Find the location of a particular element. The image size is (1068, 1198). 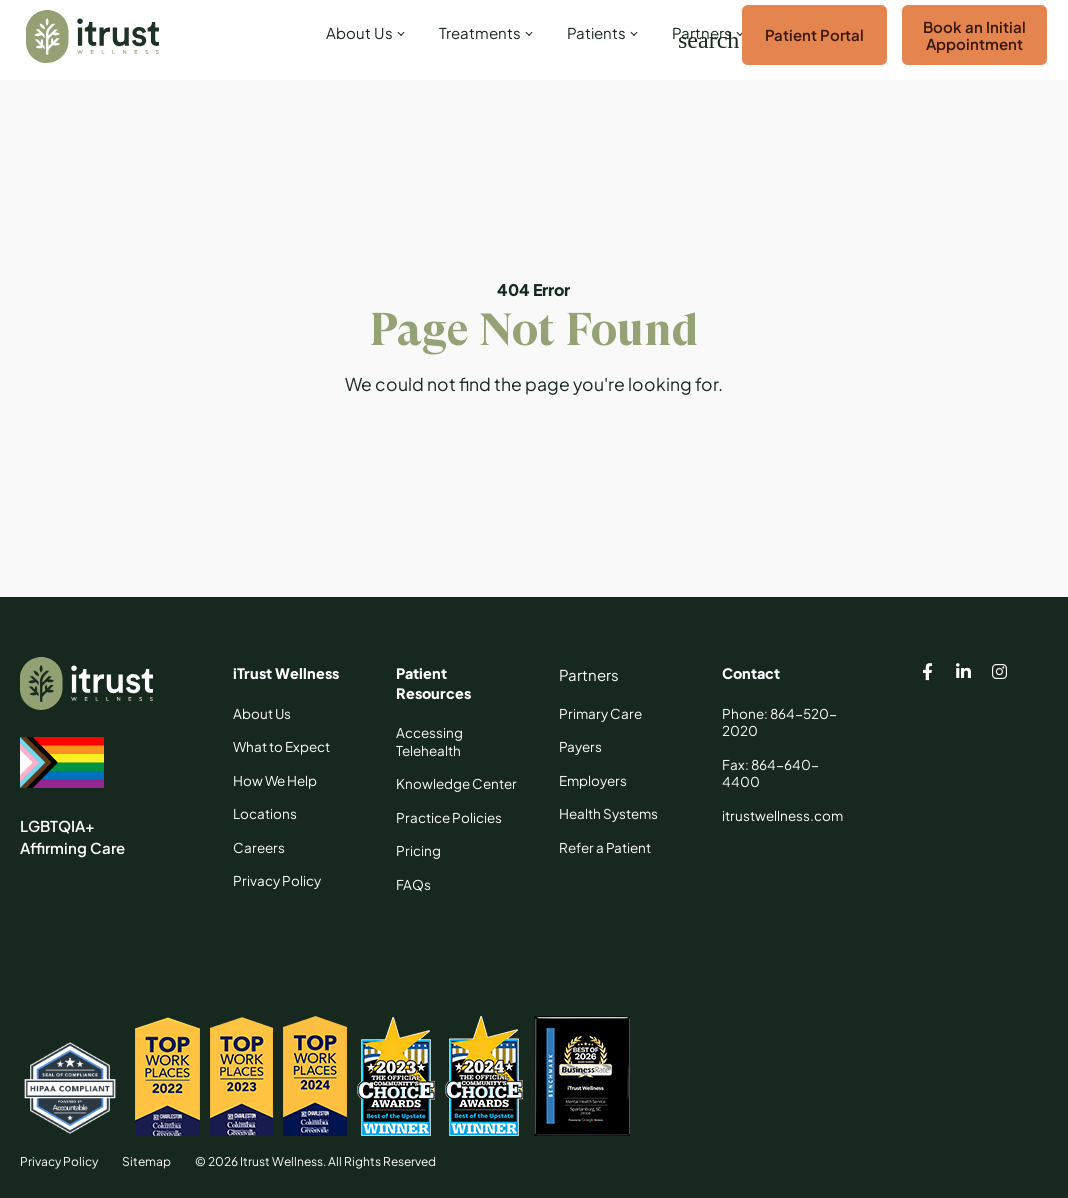

[About Us] is located at coordinates (262, 714).